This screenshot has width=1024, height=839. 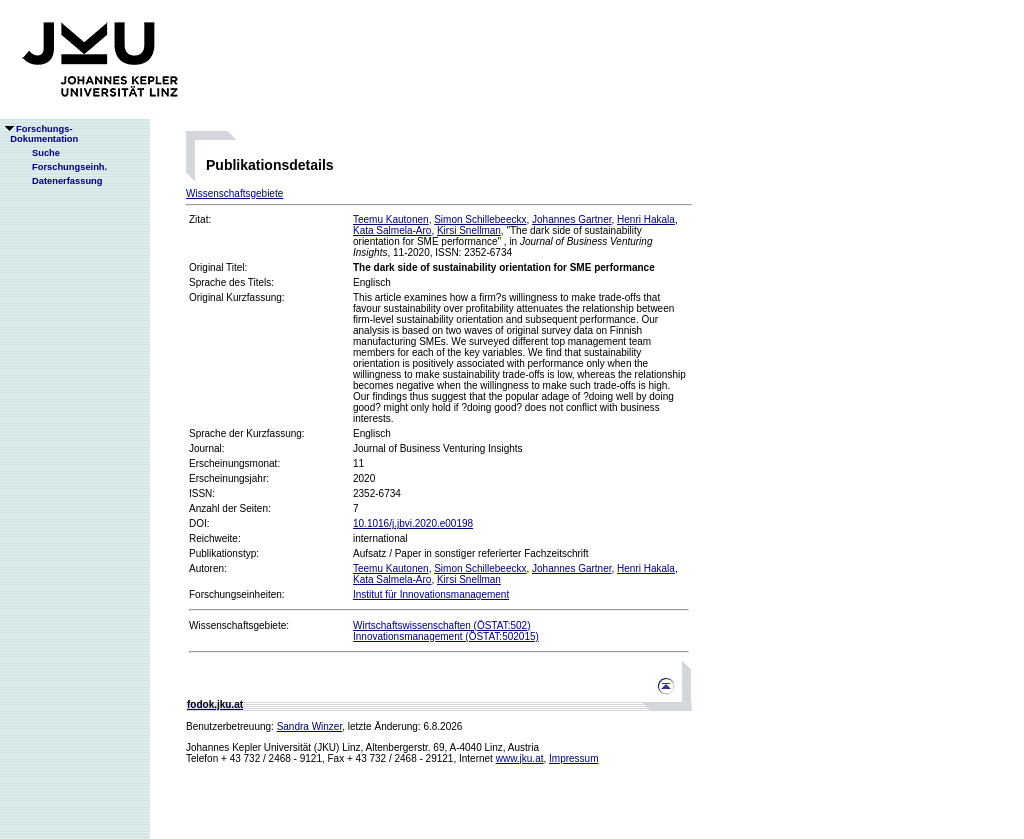 What do you see at coordinates (646, 219) in the screenshot?
I see `Henri Hakala` at bounding box center [646, 219].